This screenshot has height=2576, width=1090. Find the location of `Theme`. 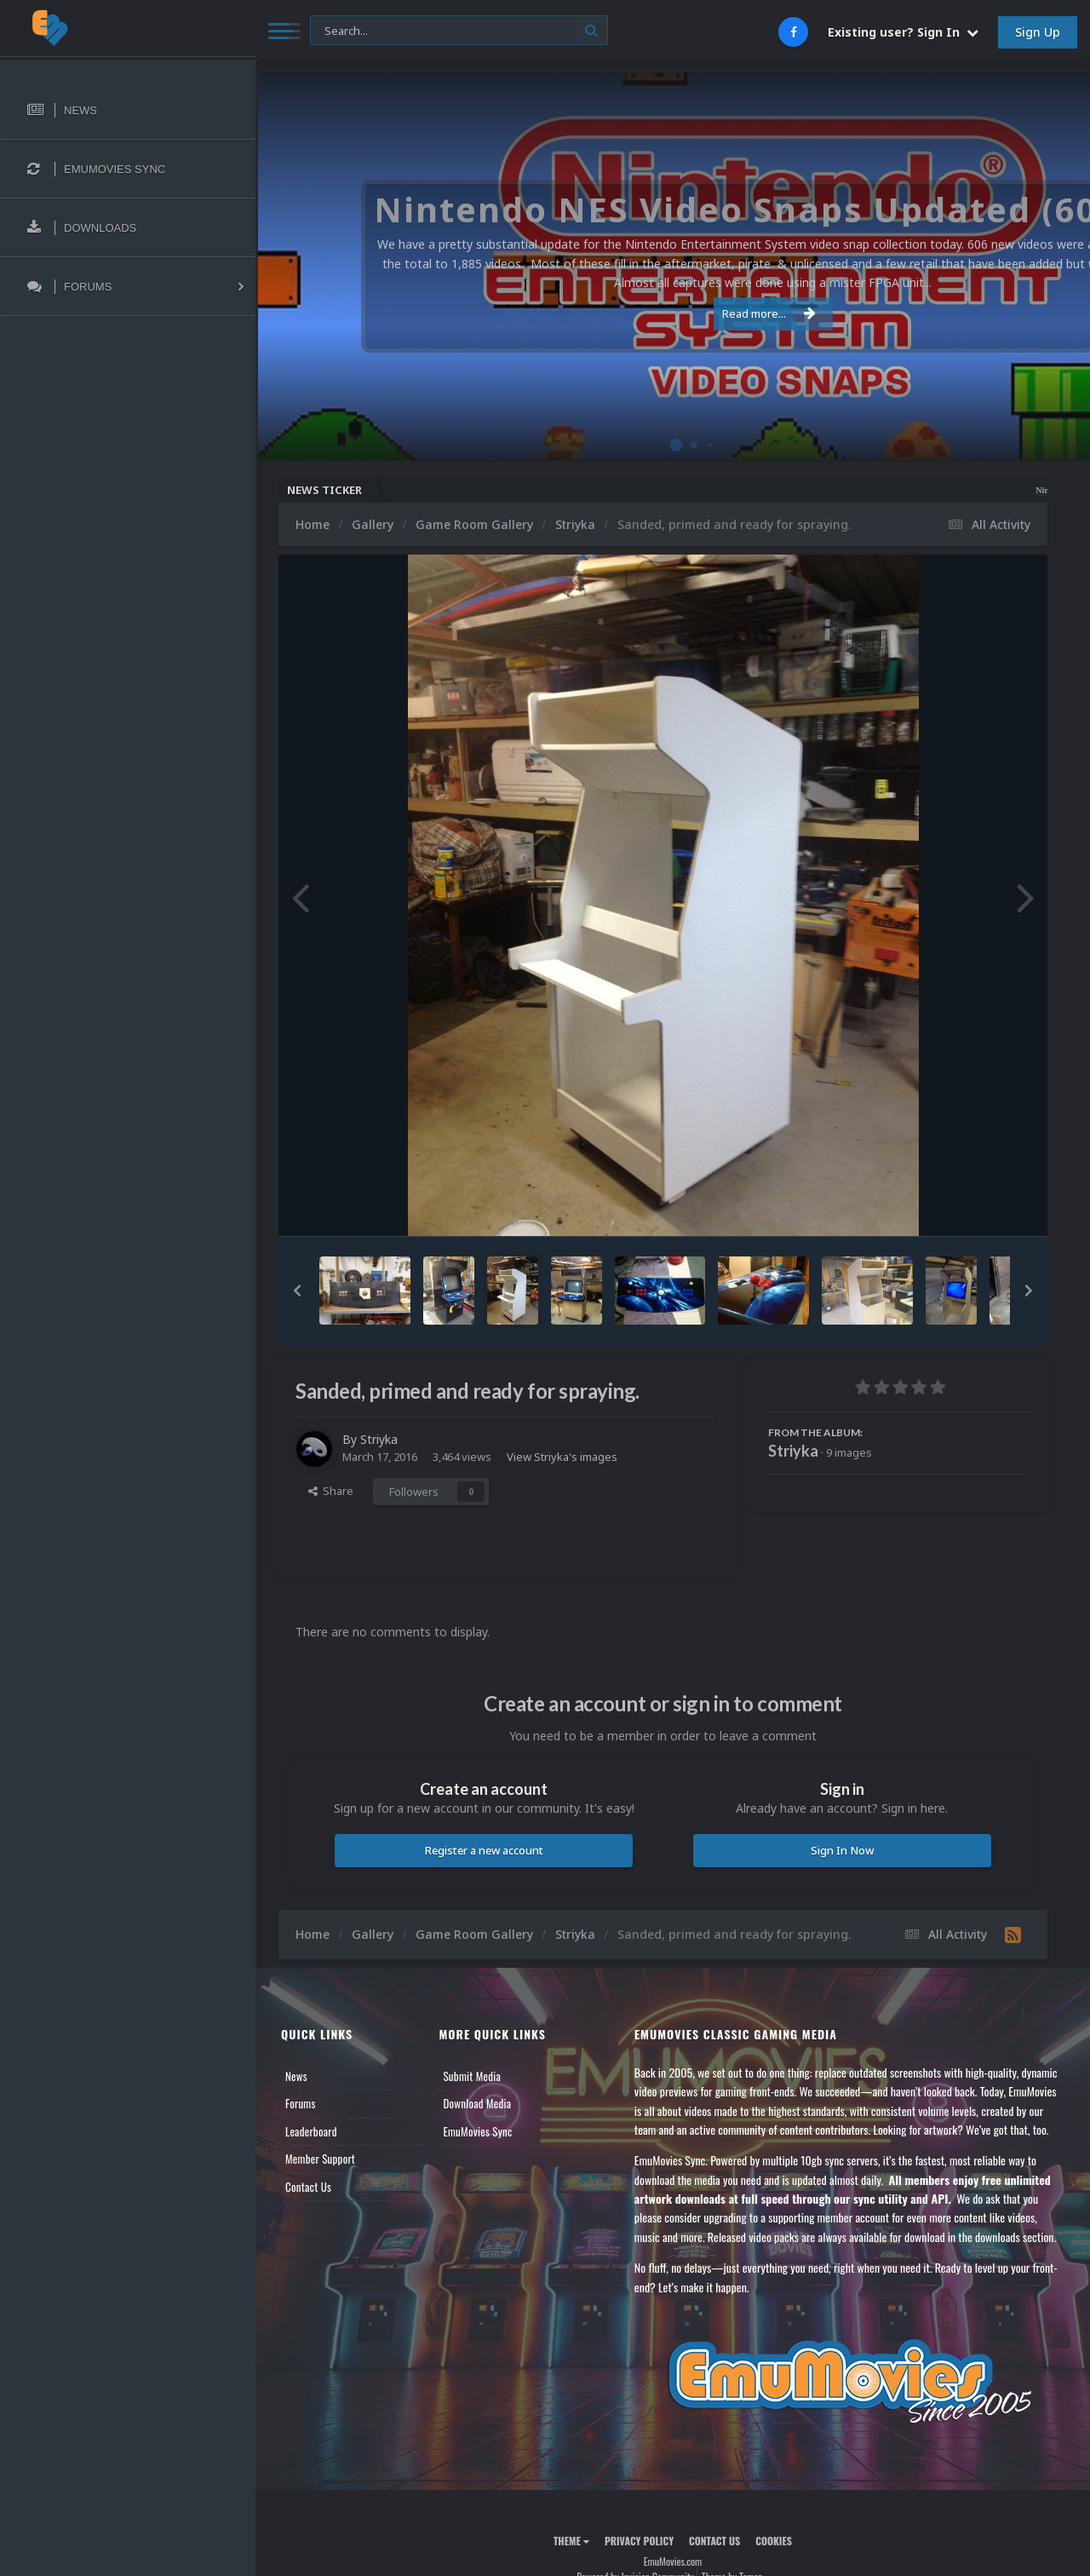

Theme is located at coordinates (571, 2540).